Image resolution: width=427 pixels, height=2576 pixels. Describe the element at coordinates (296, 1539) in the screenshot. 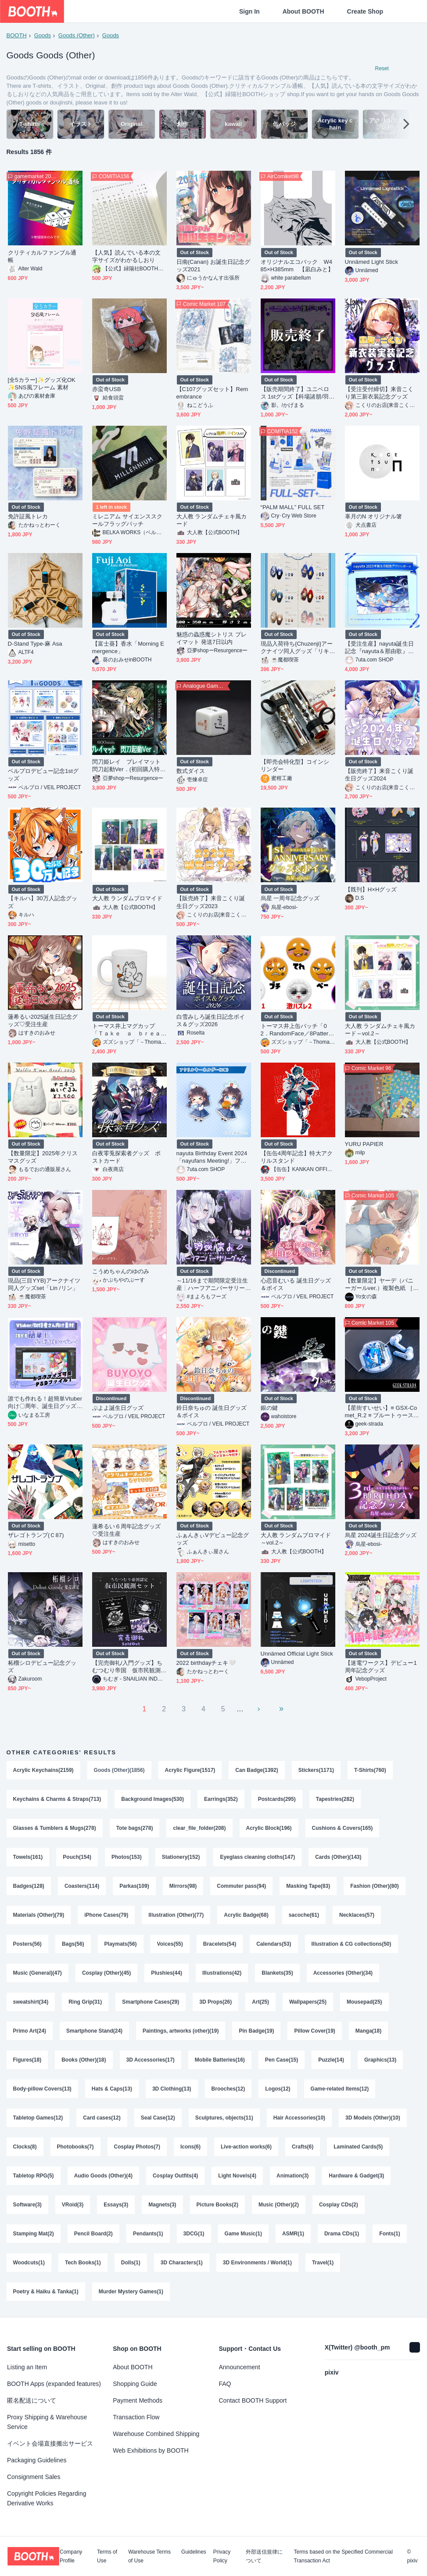

I see `大人教 ランダムブロマイド～vol.2～` at that location.